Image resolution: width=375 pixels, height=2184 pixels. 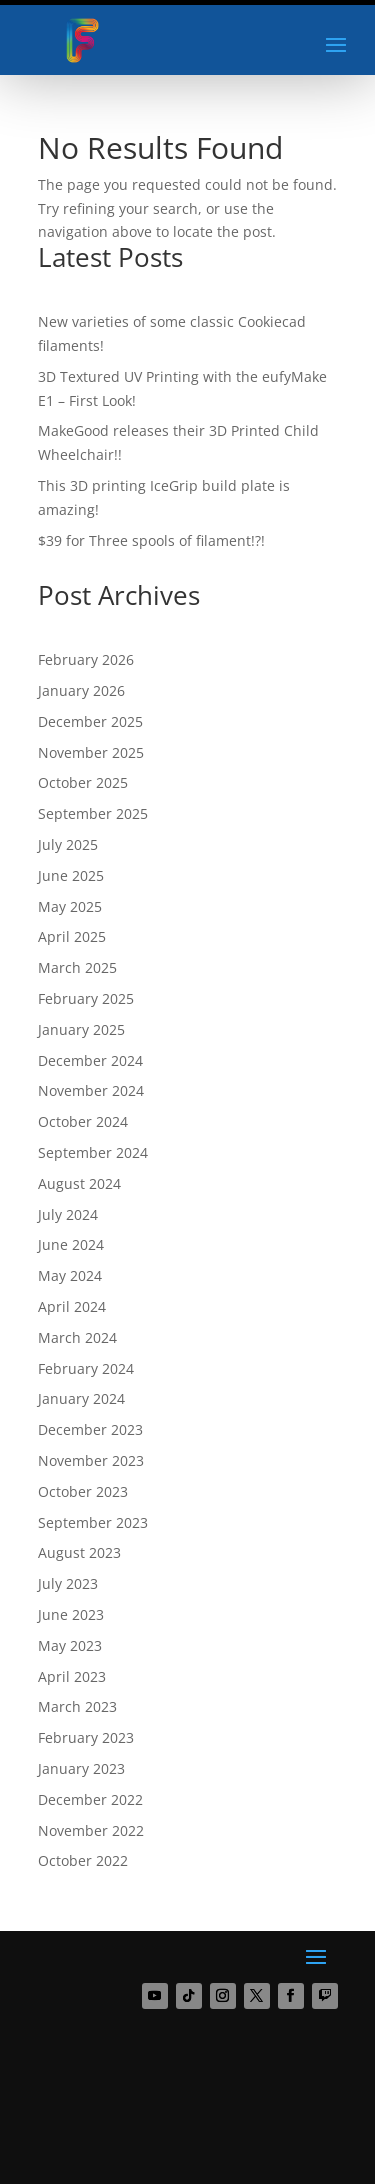 What do you see at coordinates (72, 936) in the screenshot?
I see `April 2025` at bounding box center [72, 936].